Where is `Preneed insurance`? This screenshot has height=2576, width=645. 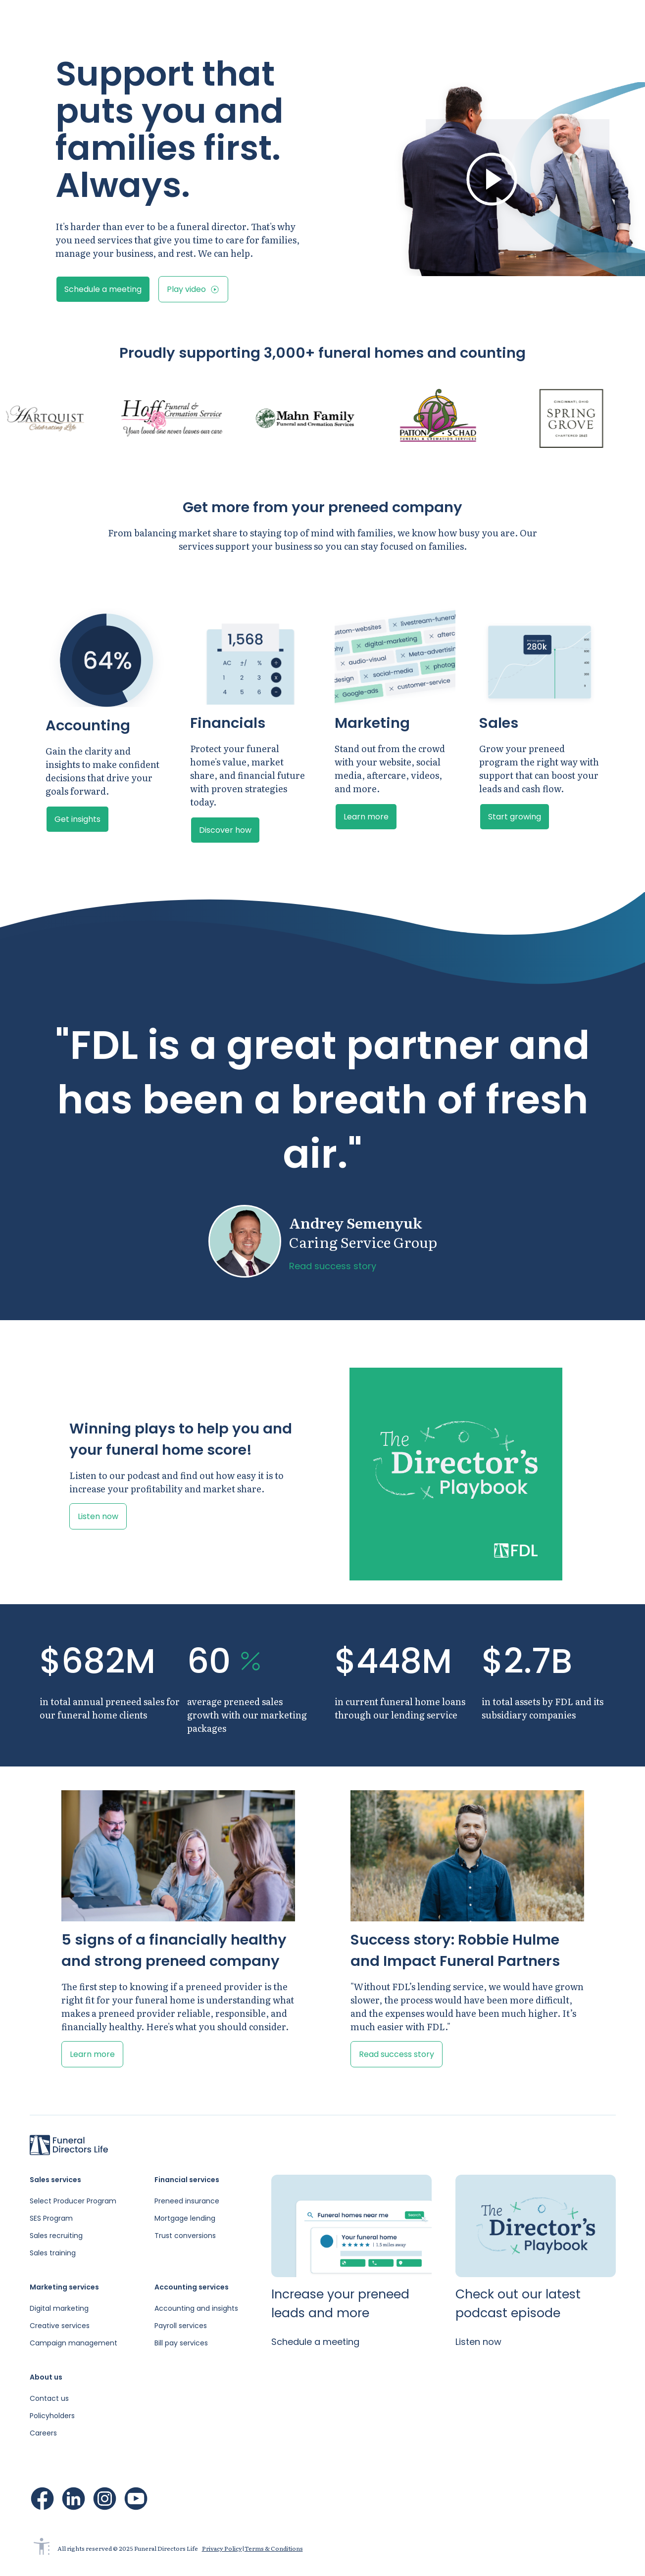 Preneed insurance is located at coordinates (186, 2201).